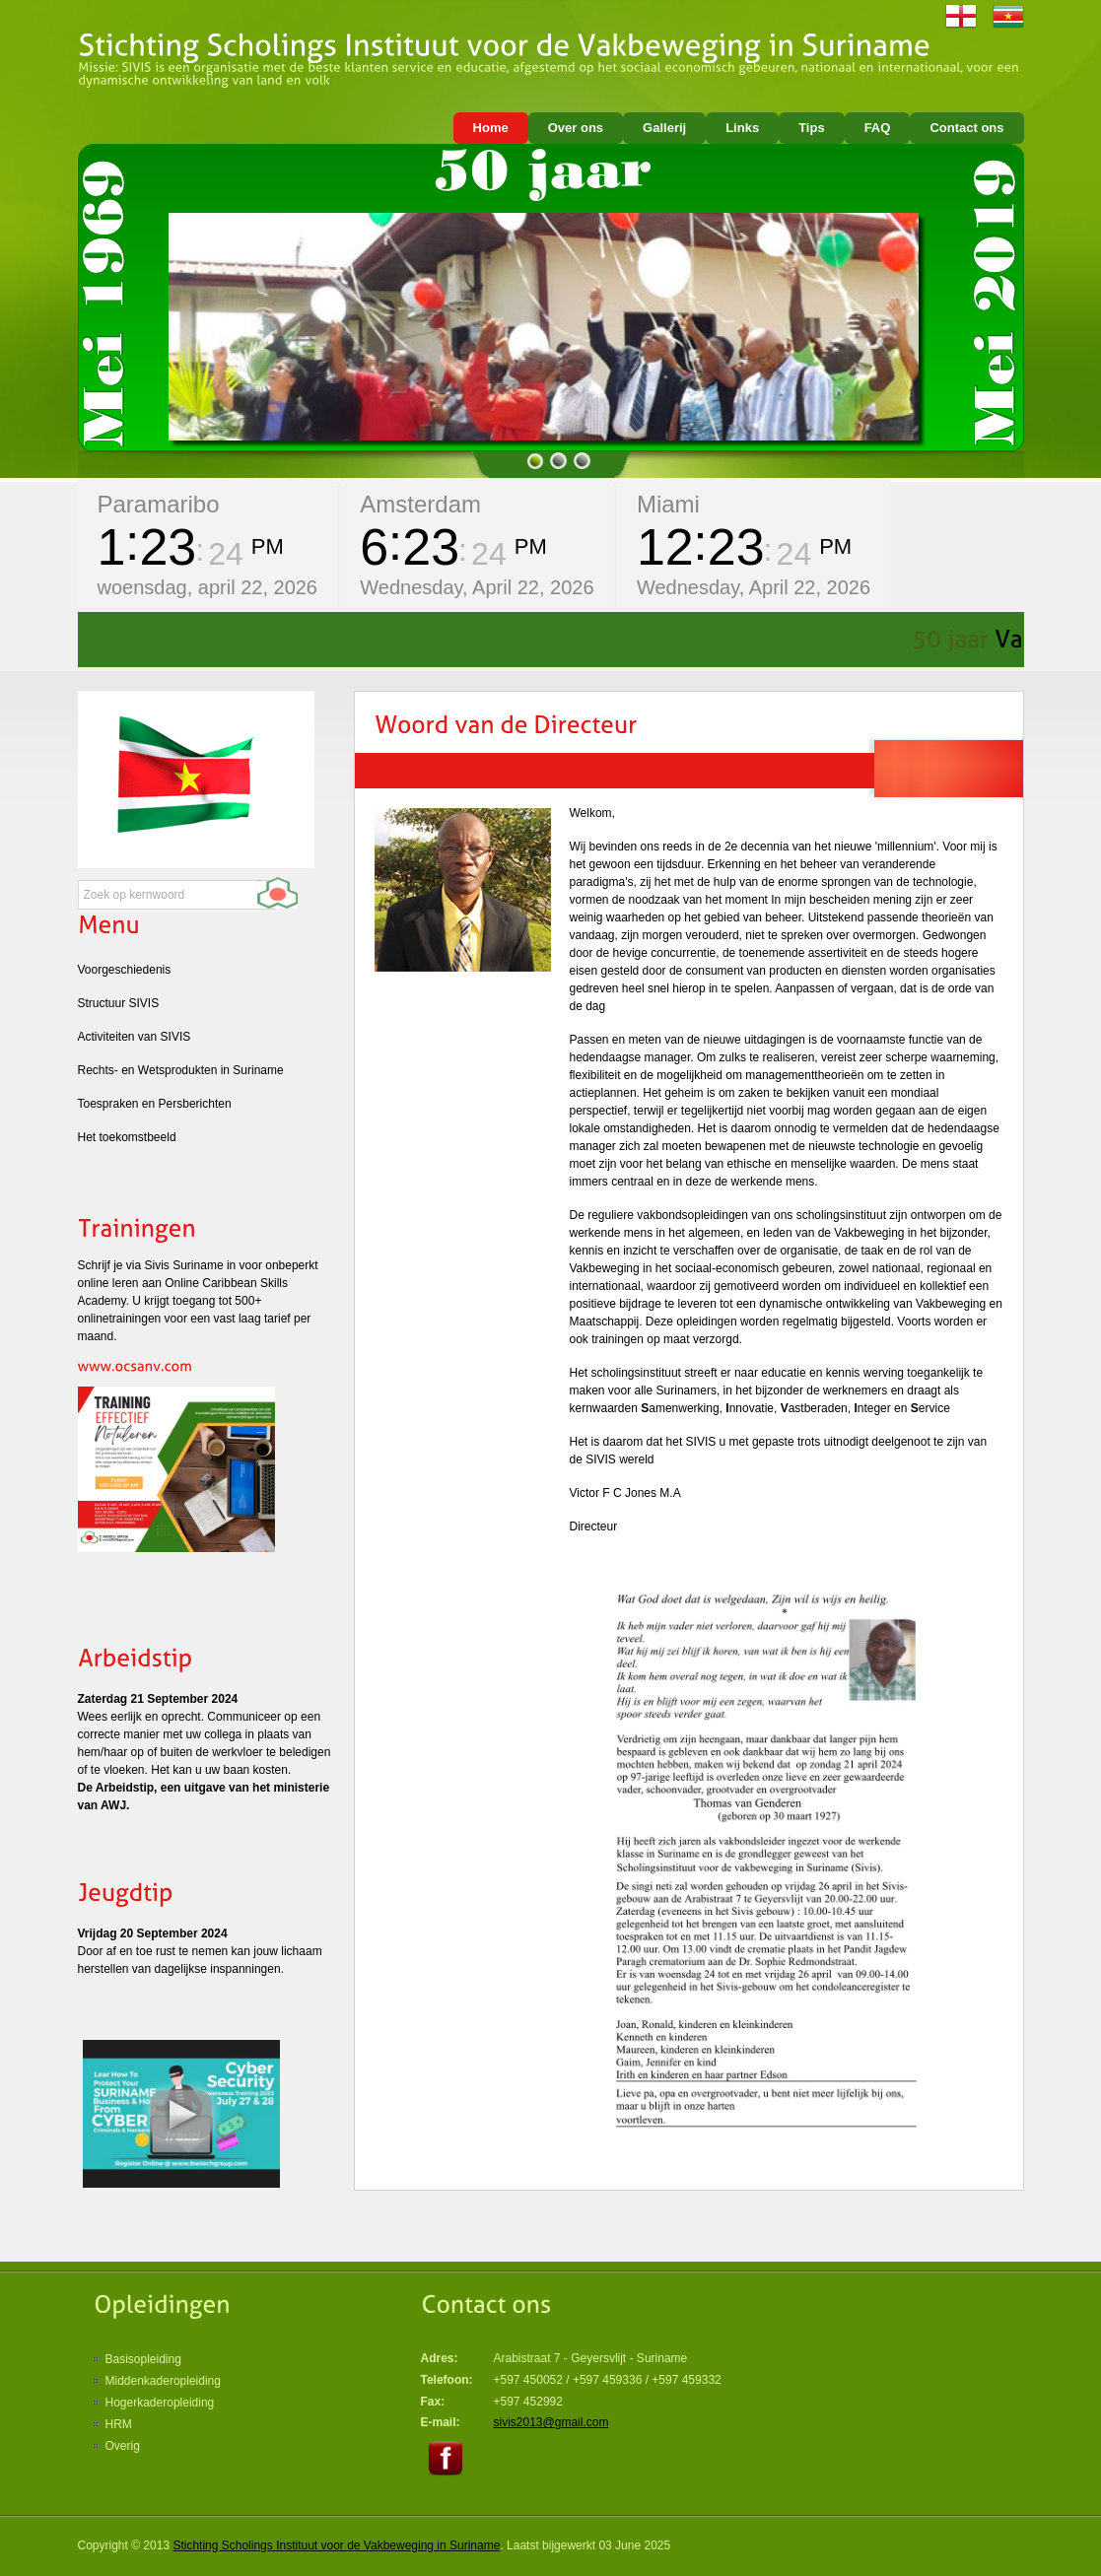  Describe the element at coordinates (119, 1003) in the screenshot. I see `Structuur SIVIS` at that location.